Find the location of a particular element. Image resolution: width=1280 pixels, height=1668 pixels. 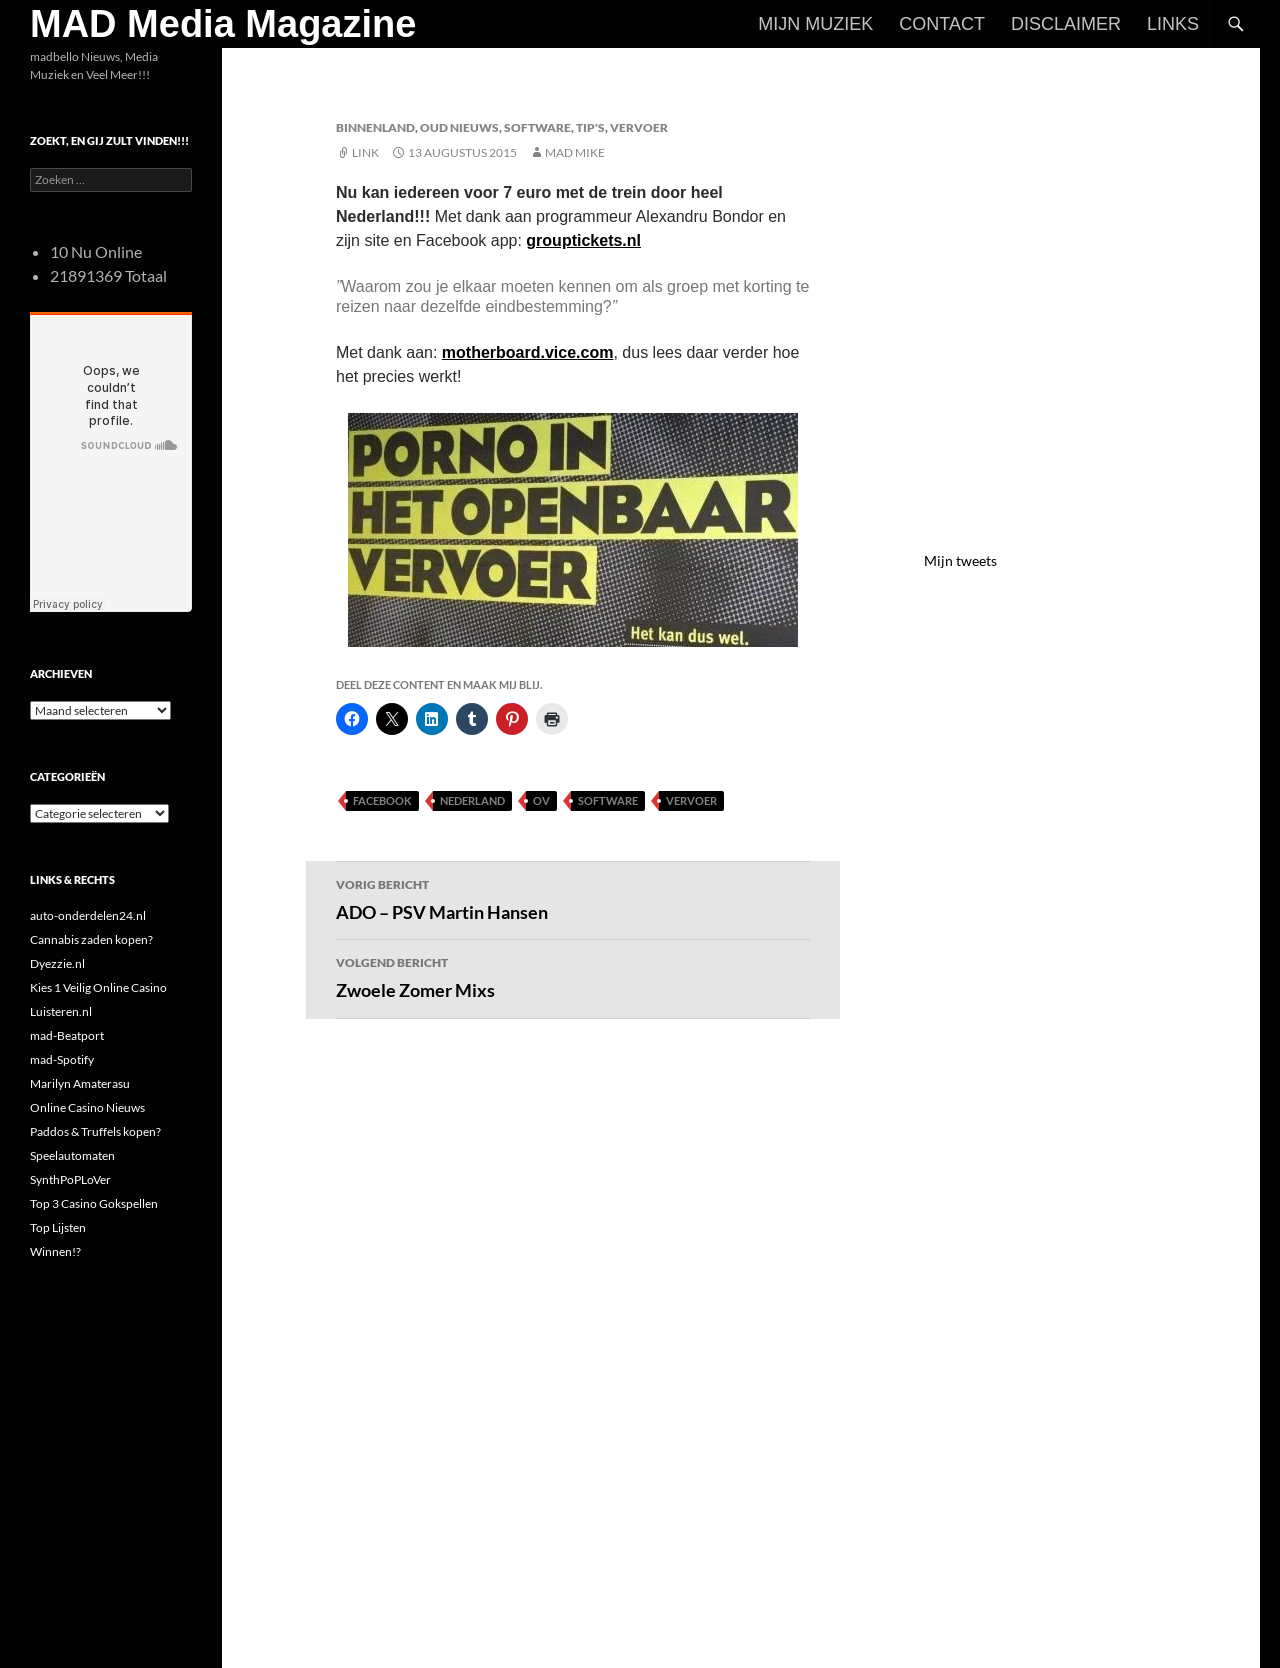

Software is located at coordinates (537, 127).